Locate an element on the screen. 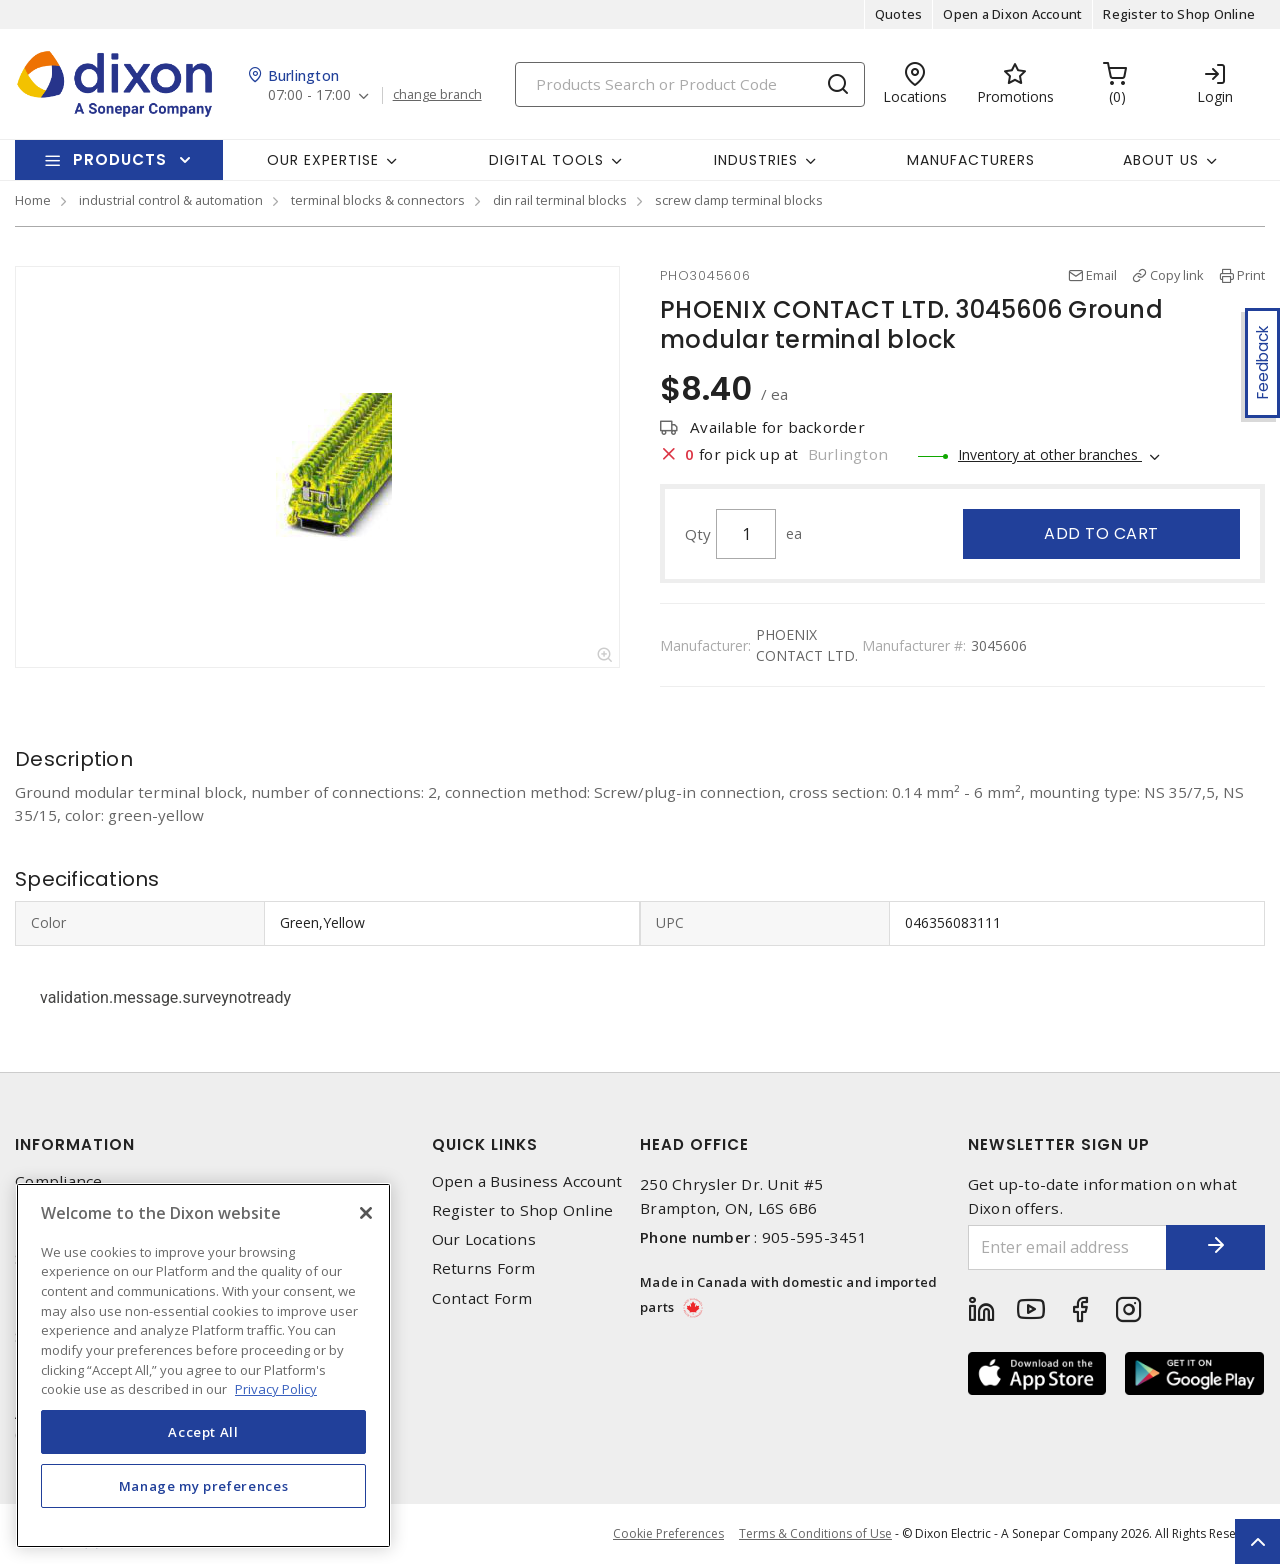  Print is located at coordinates (1251, 275).